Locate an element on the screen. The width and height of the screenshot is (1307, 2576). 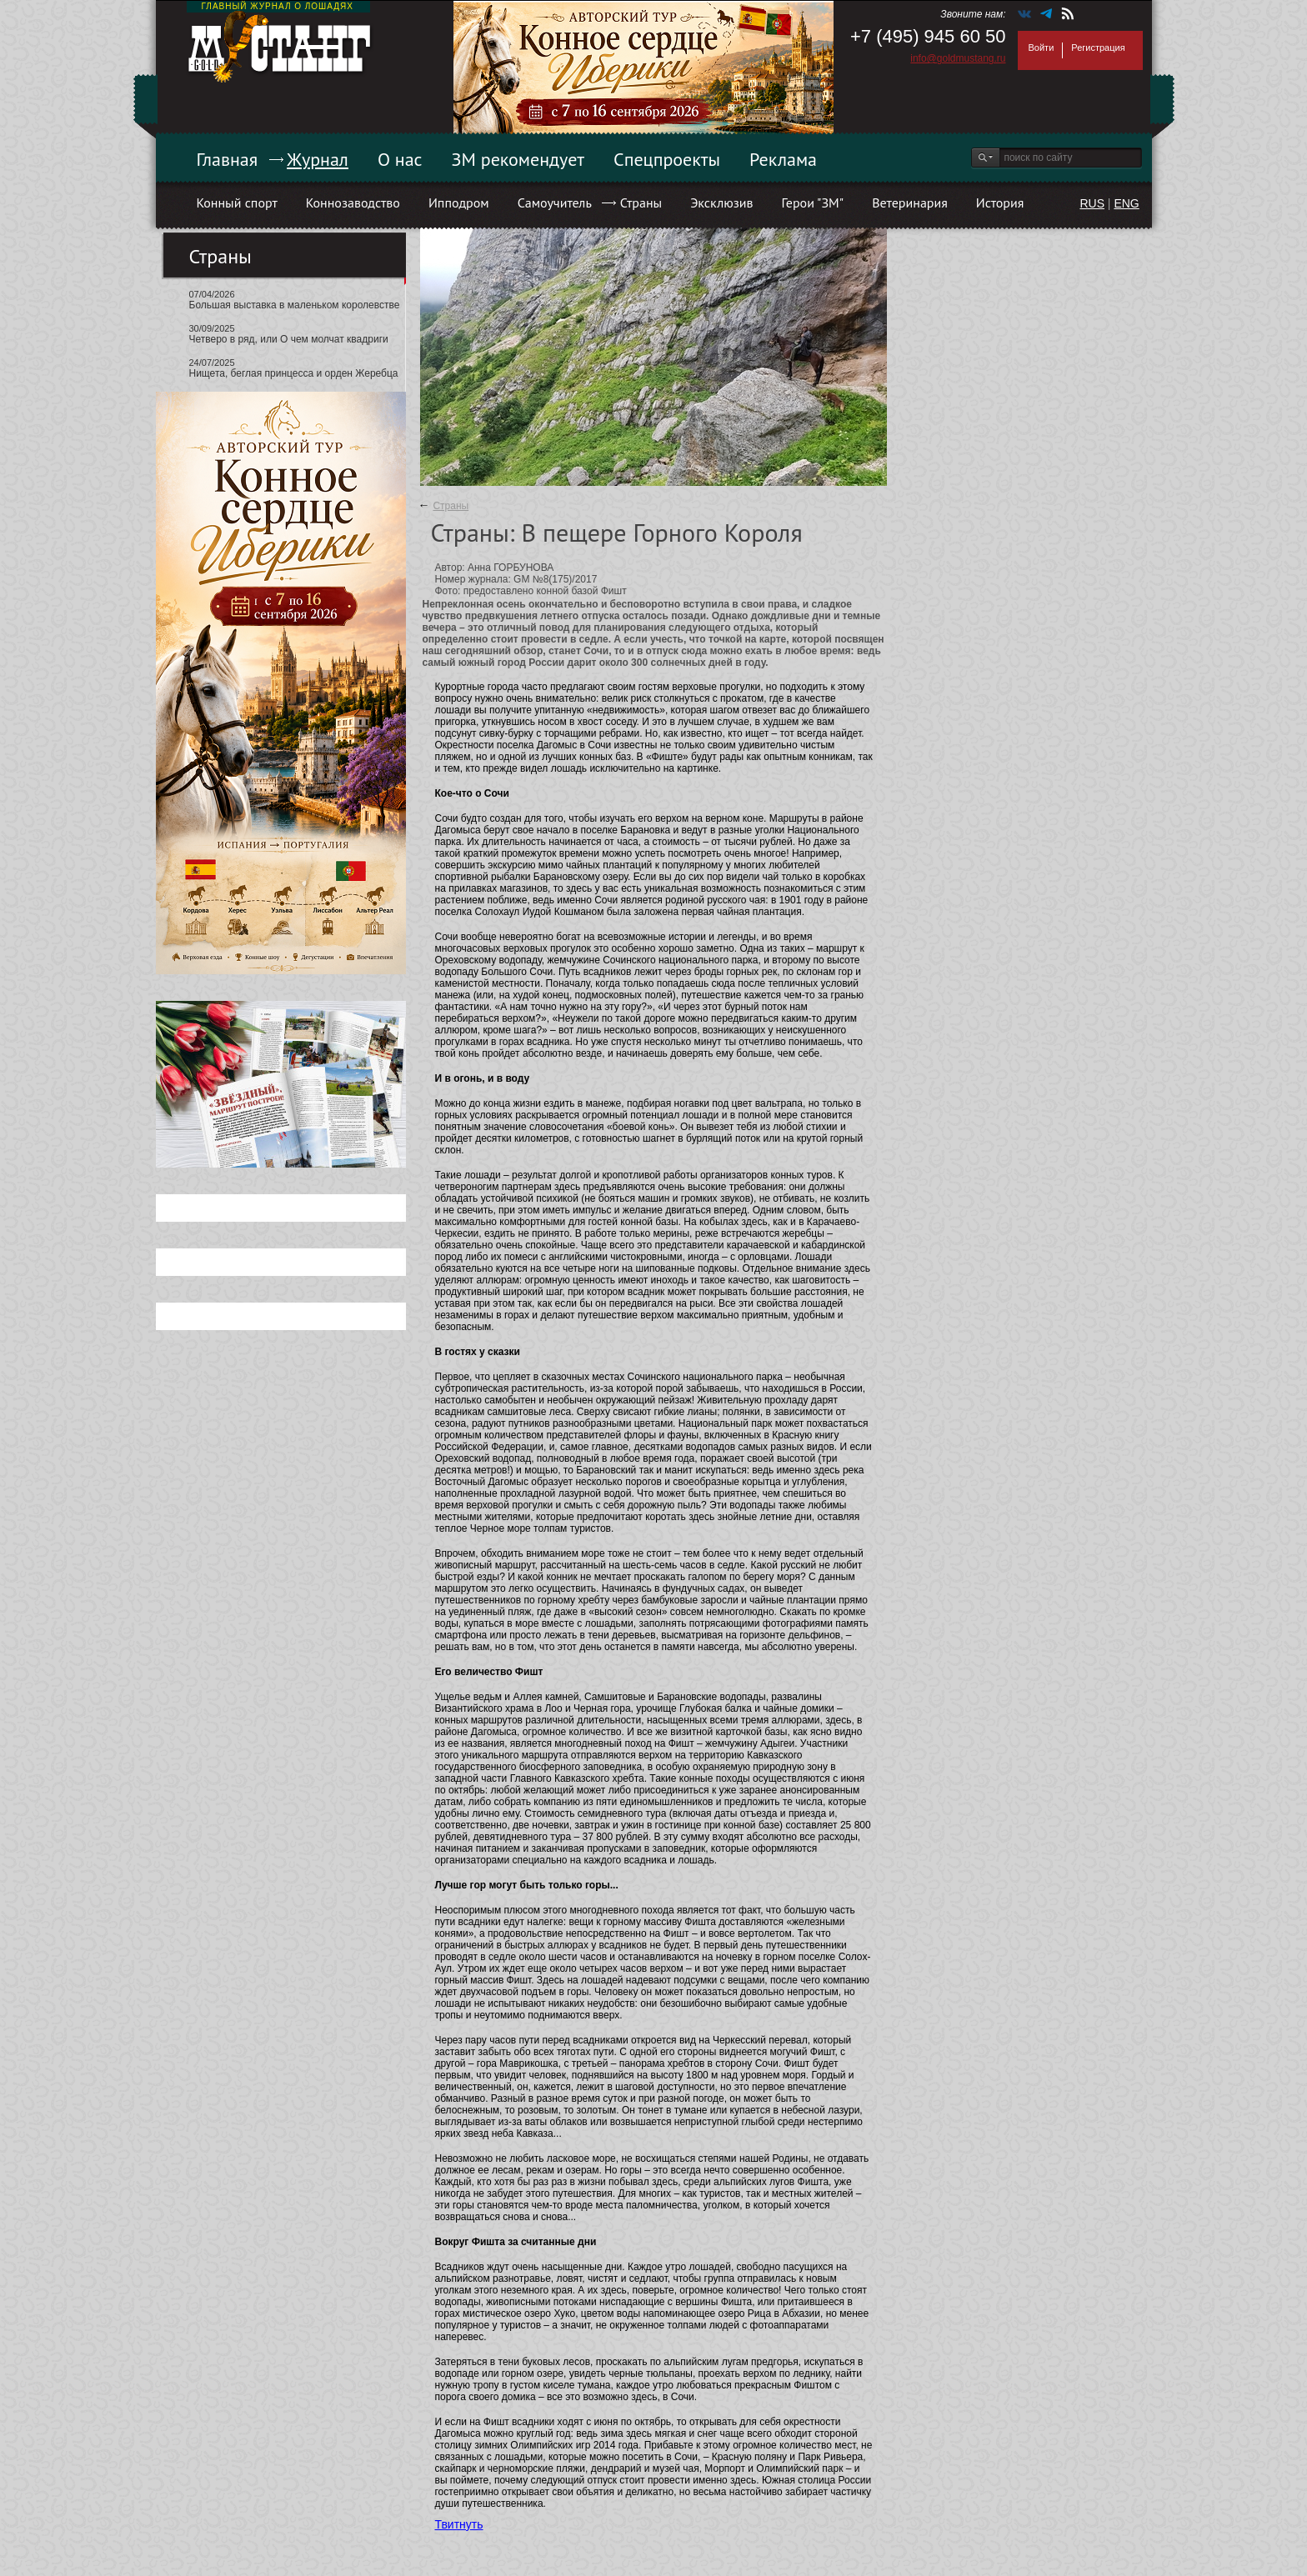
Большая выставка в маленьком королевстве is located at coordinates (294, 305).